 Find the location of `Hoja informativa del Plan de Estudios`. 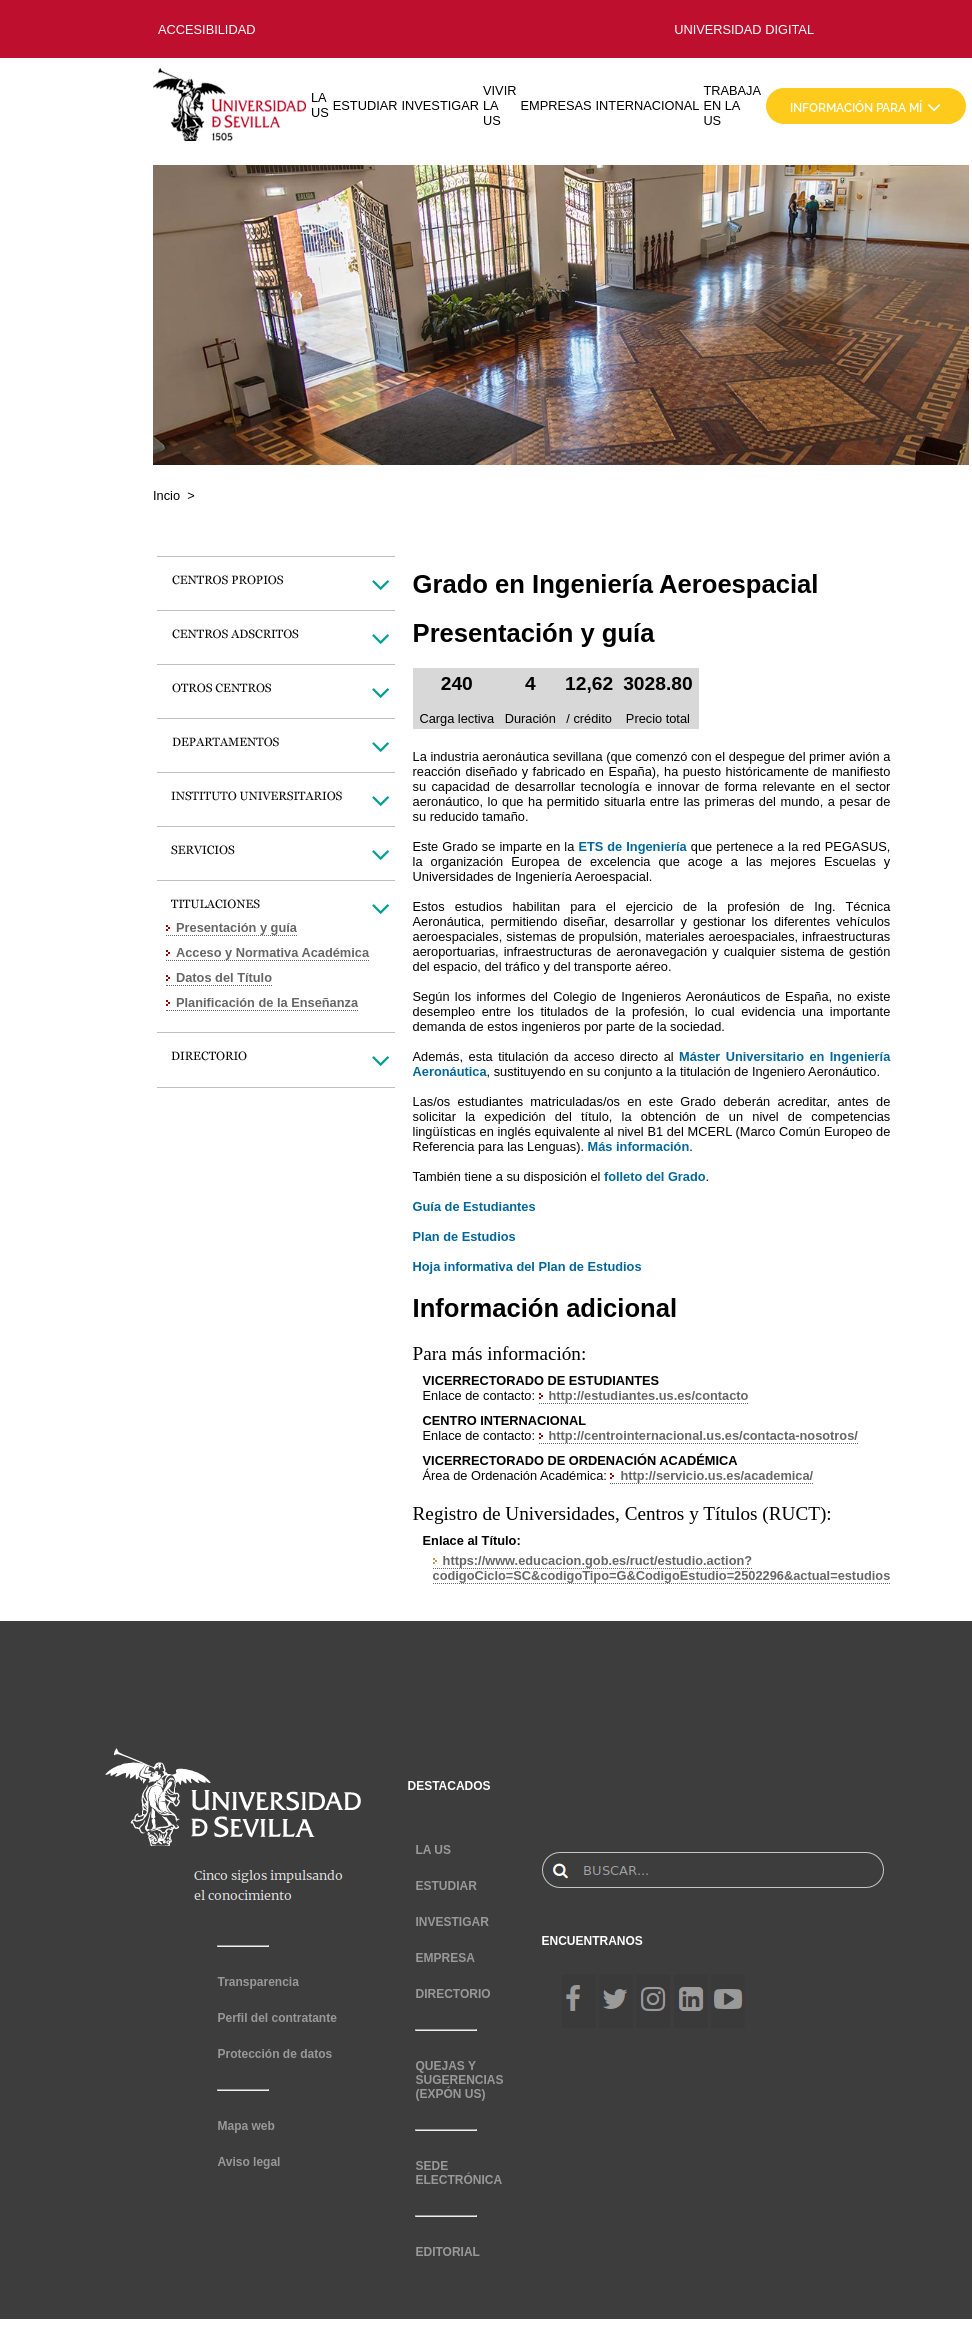

Hoja informativa del Plan de Estudios is located at coordinates (527, 1266).